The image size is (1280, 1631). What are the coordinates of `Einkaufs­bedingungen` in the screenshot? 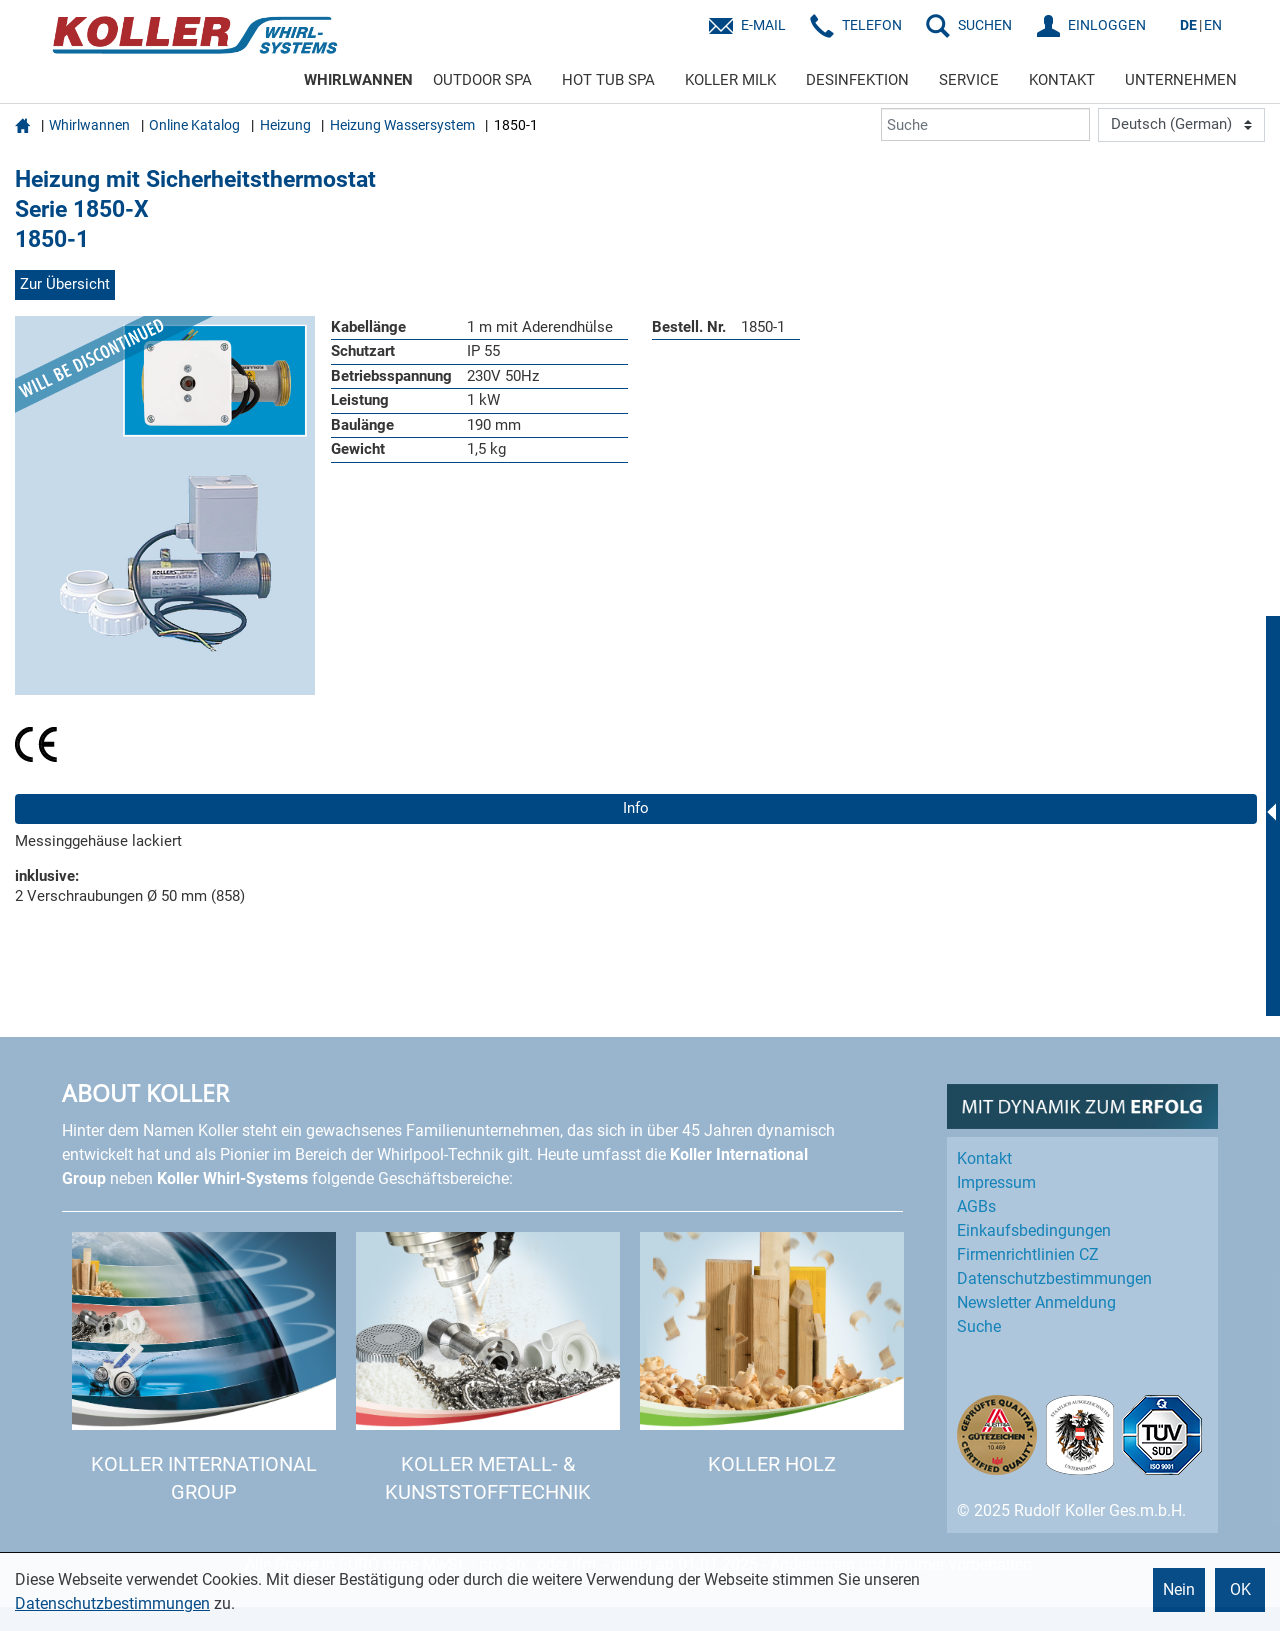 It's located at (1034, 1230).